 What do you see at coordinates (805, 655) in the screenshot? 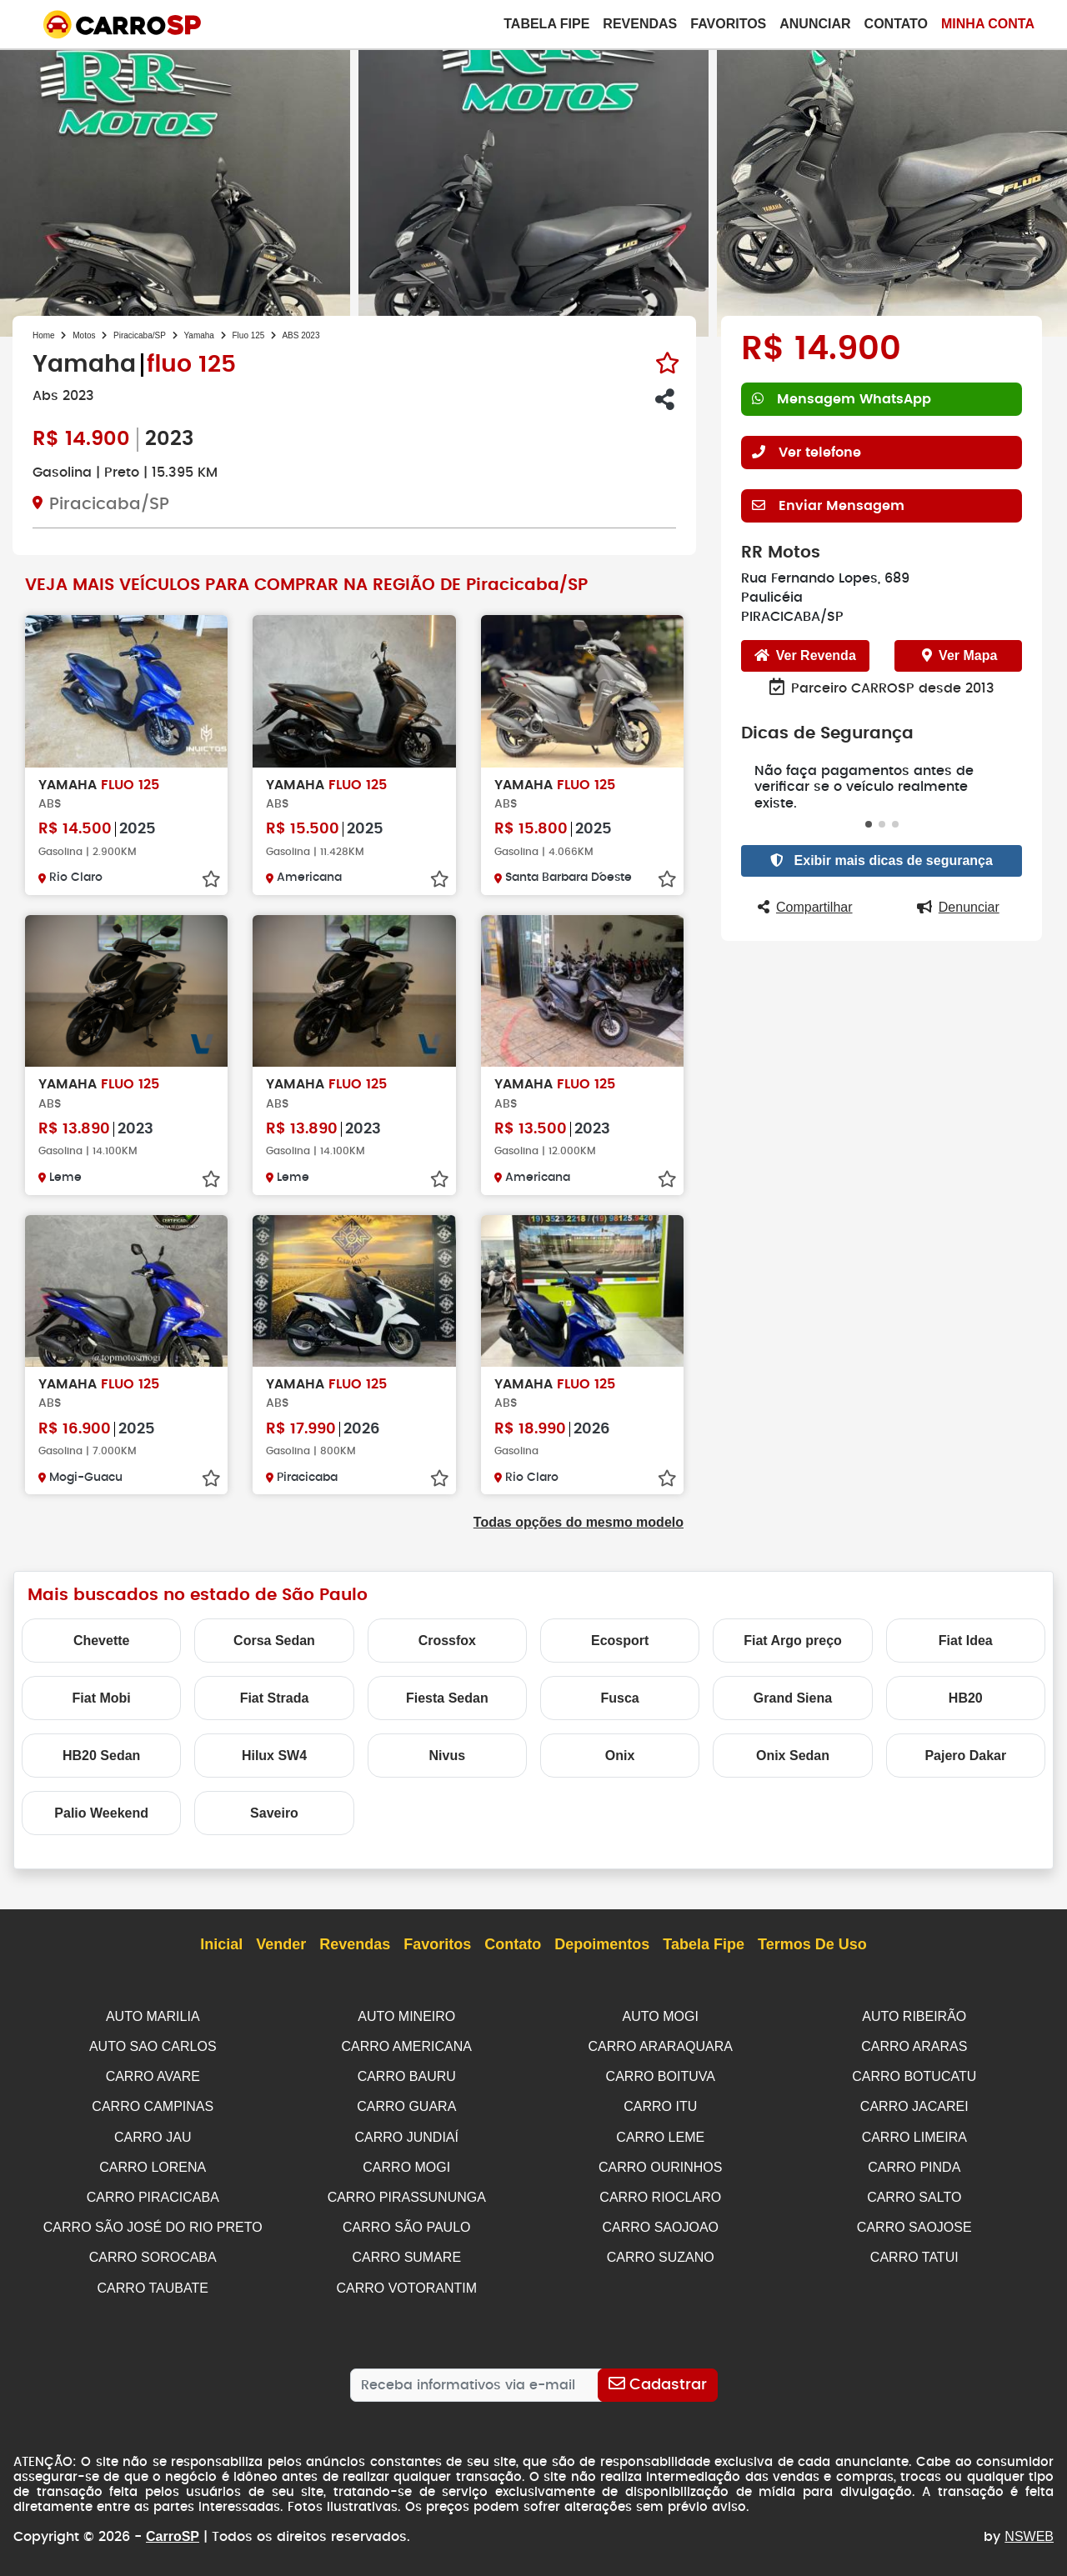
I see `Ver Revenda` at bounding box center [805, 655].